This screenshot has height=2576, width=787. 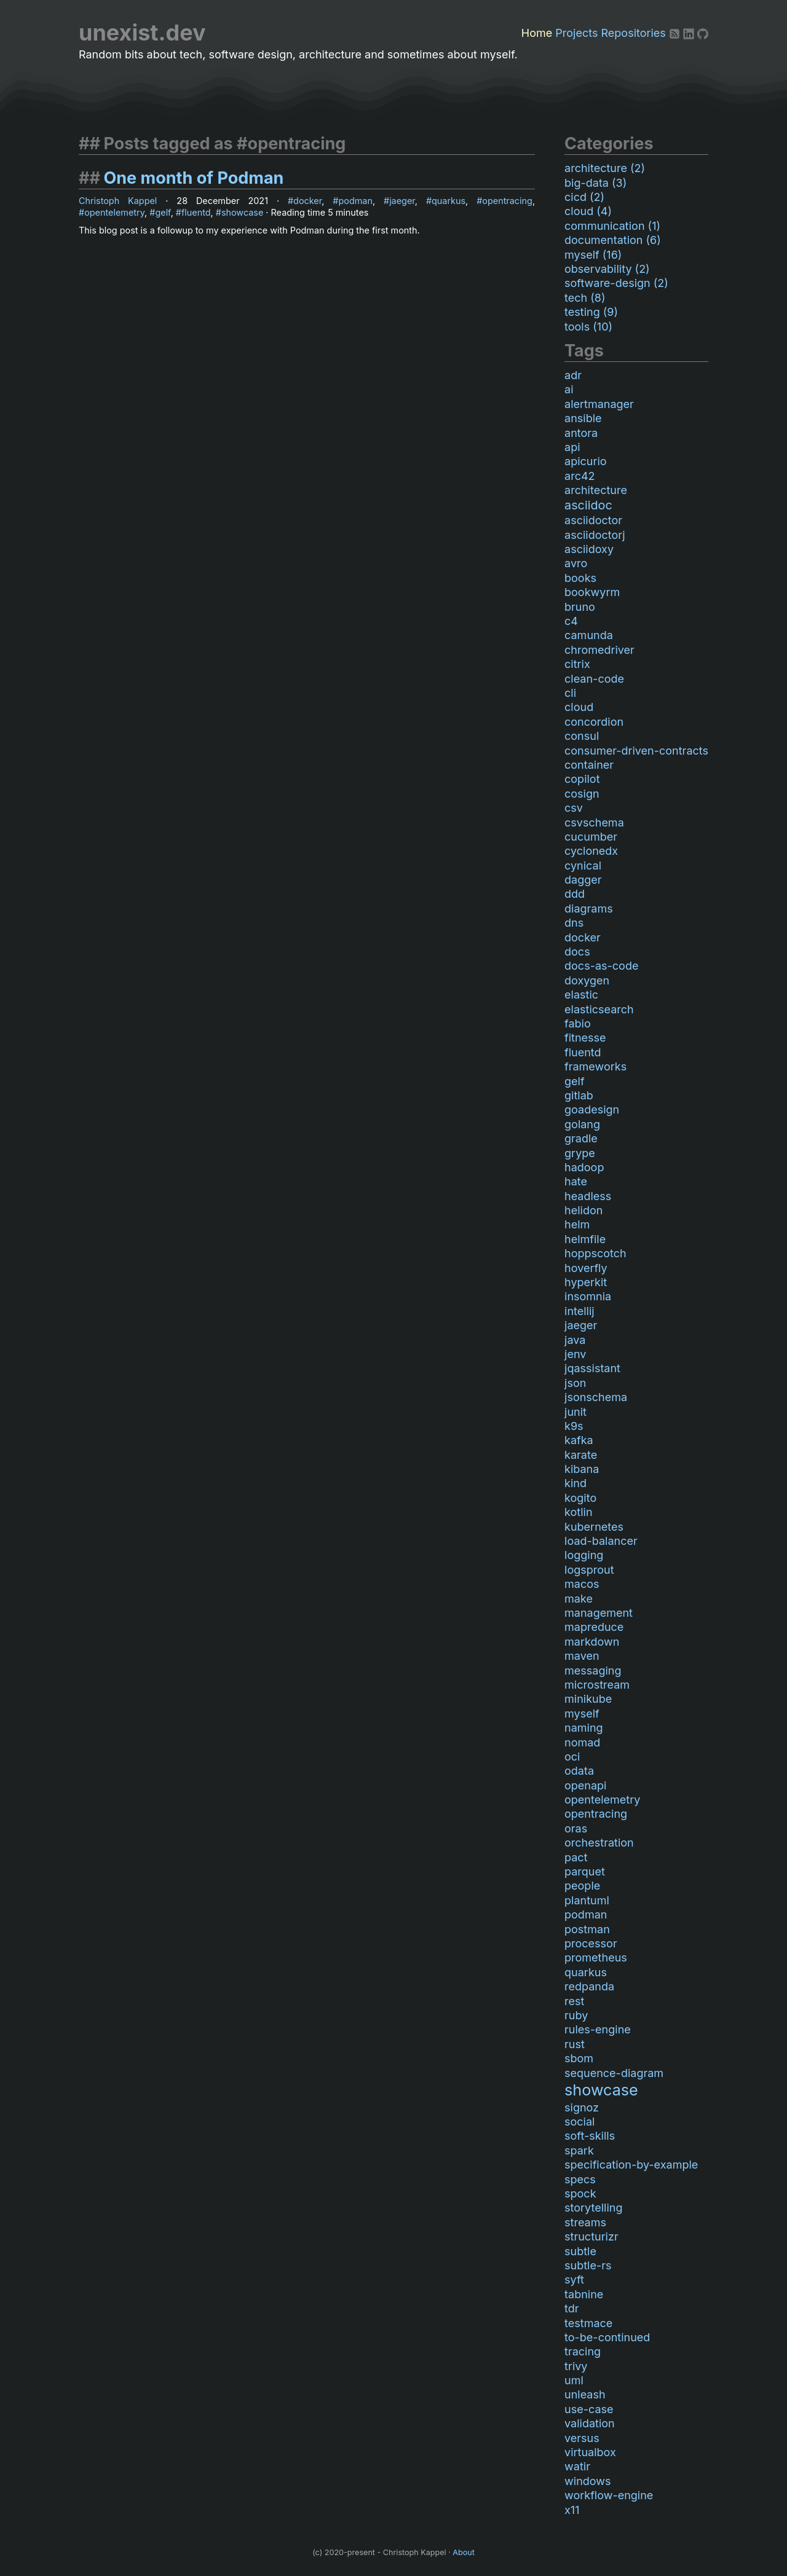 I want to click on hoverfly, so click(x=585, y=1268).